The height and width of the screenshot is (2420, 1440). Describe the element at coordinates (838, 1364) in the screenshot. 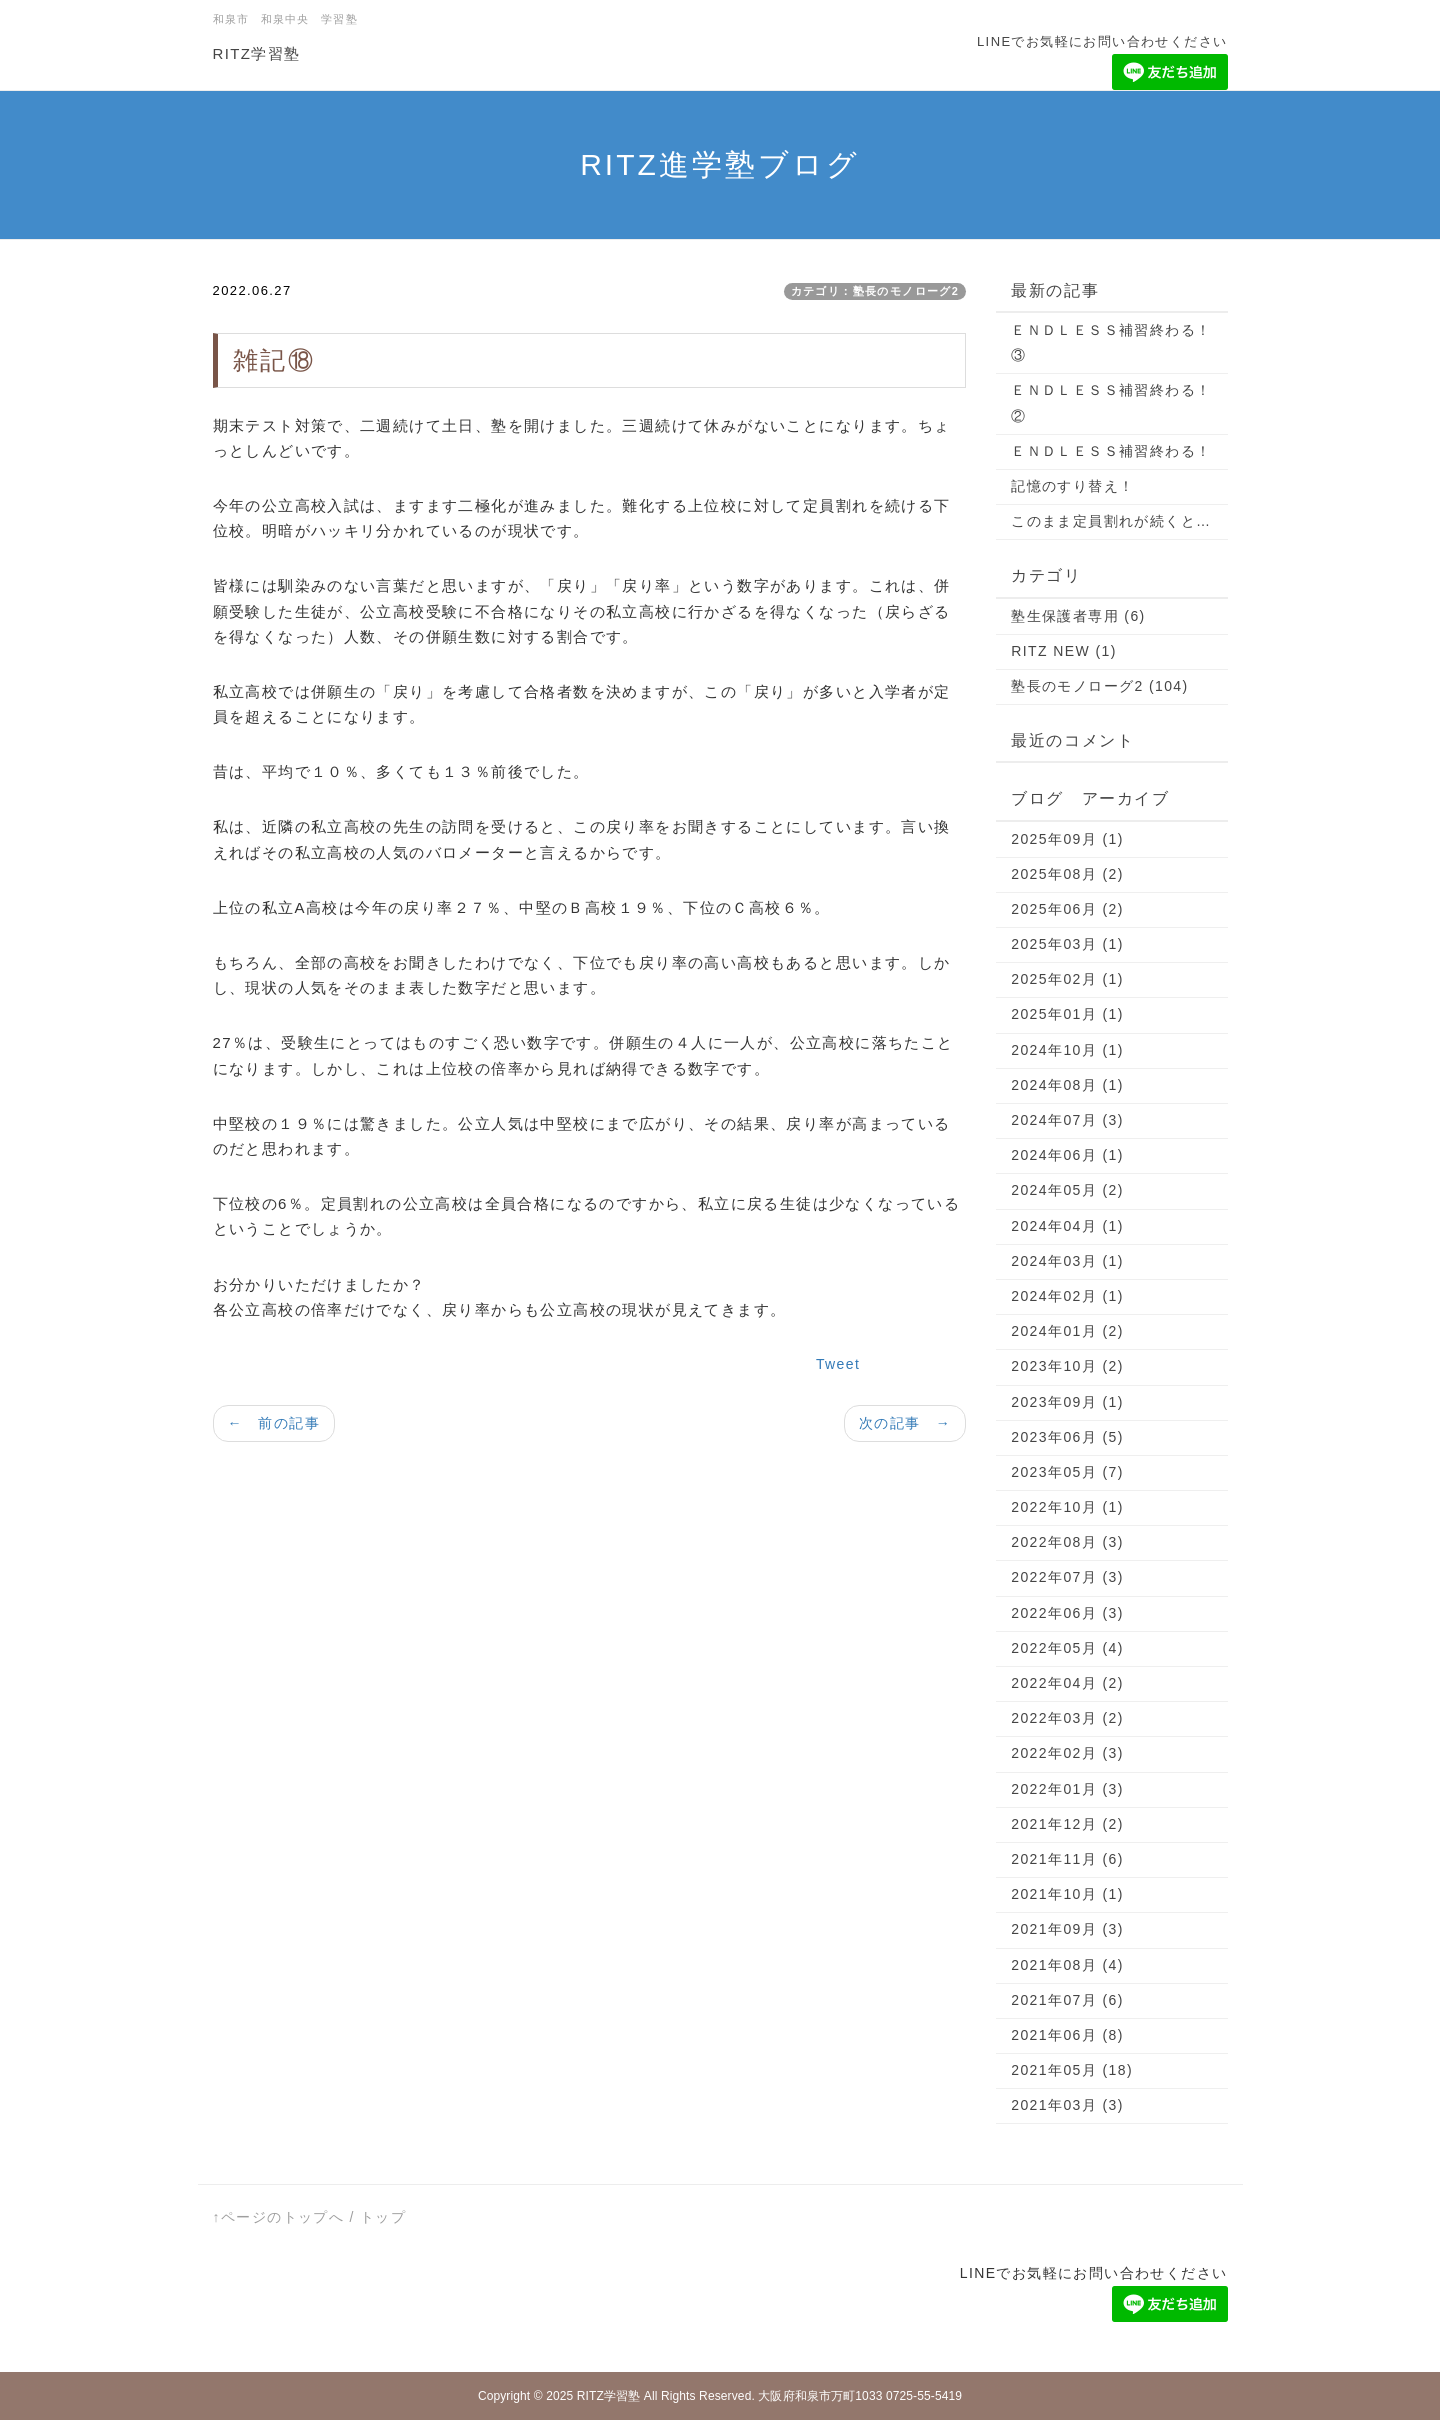

I see `Tweet` at that location.